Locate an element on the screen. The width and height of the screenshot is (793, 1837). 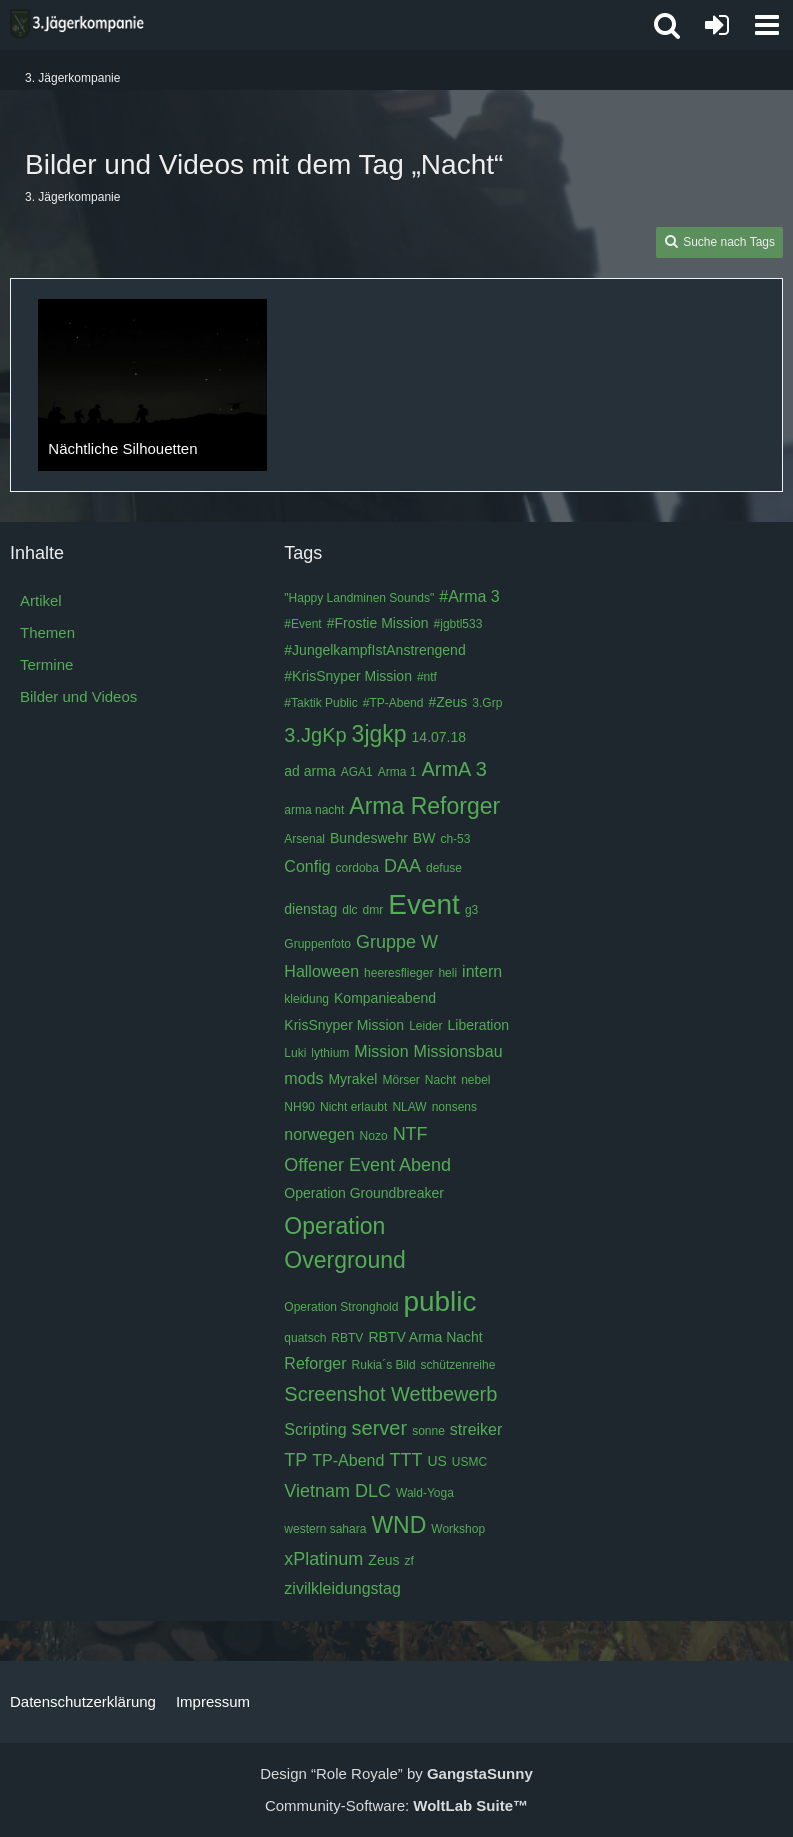
NTF is located at coordinates (410, 1134).